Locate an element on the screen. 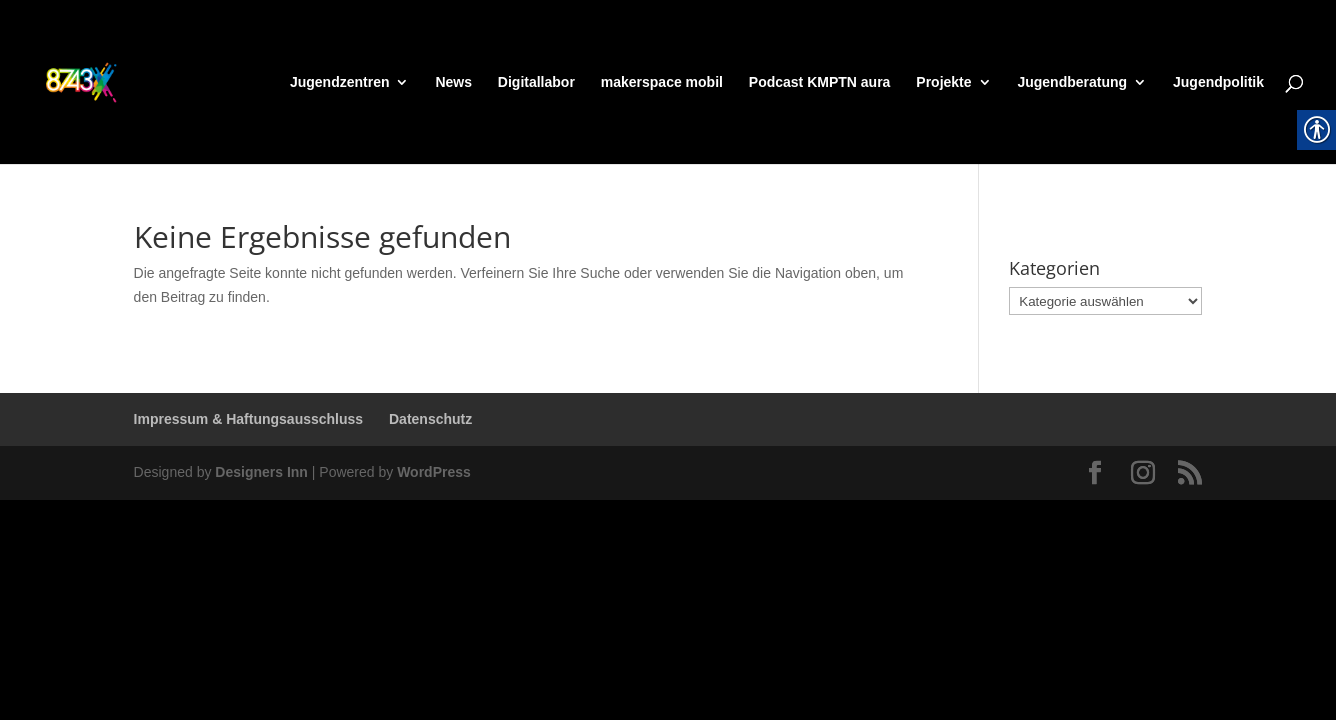 The height and width of the screenshot is (720, 1336). makerspace mobil [link] is located at coordinates (662, 82).